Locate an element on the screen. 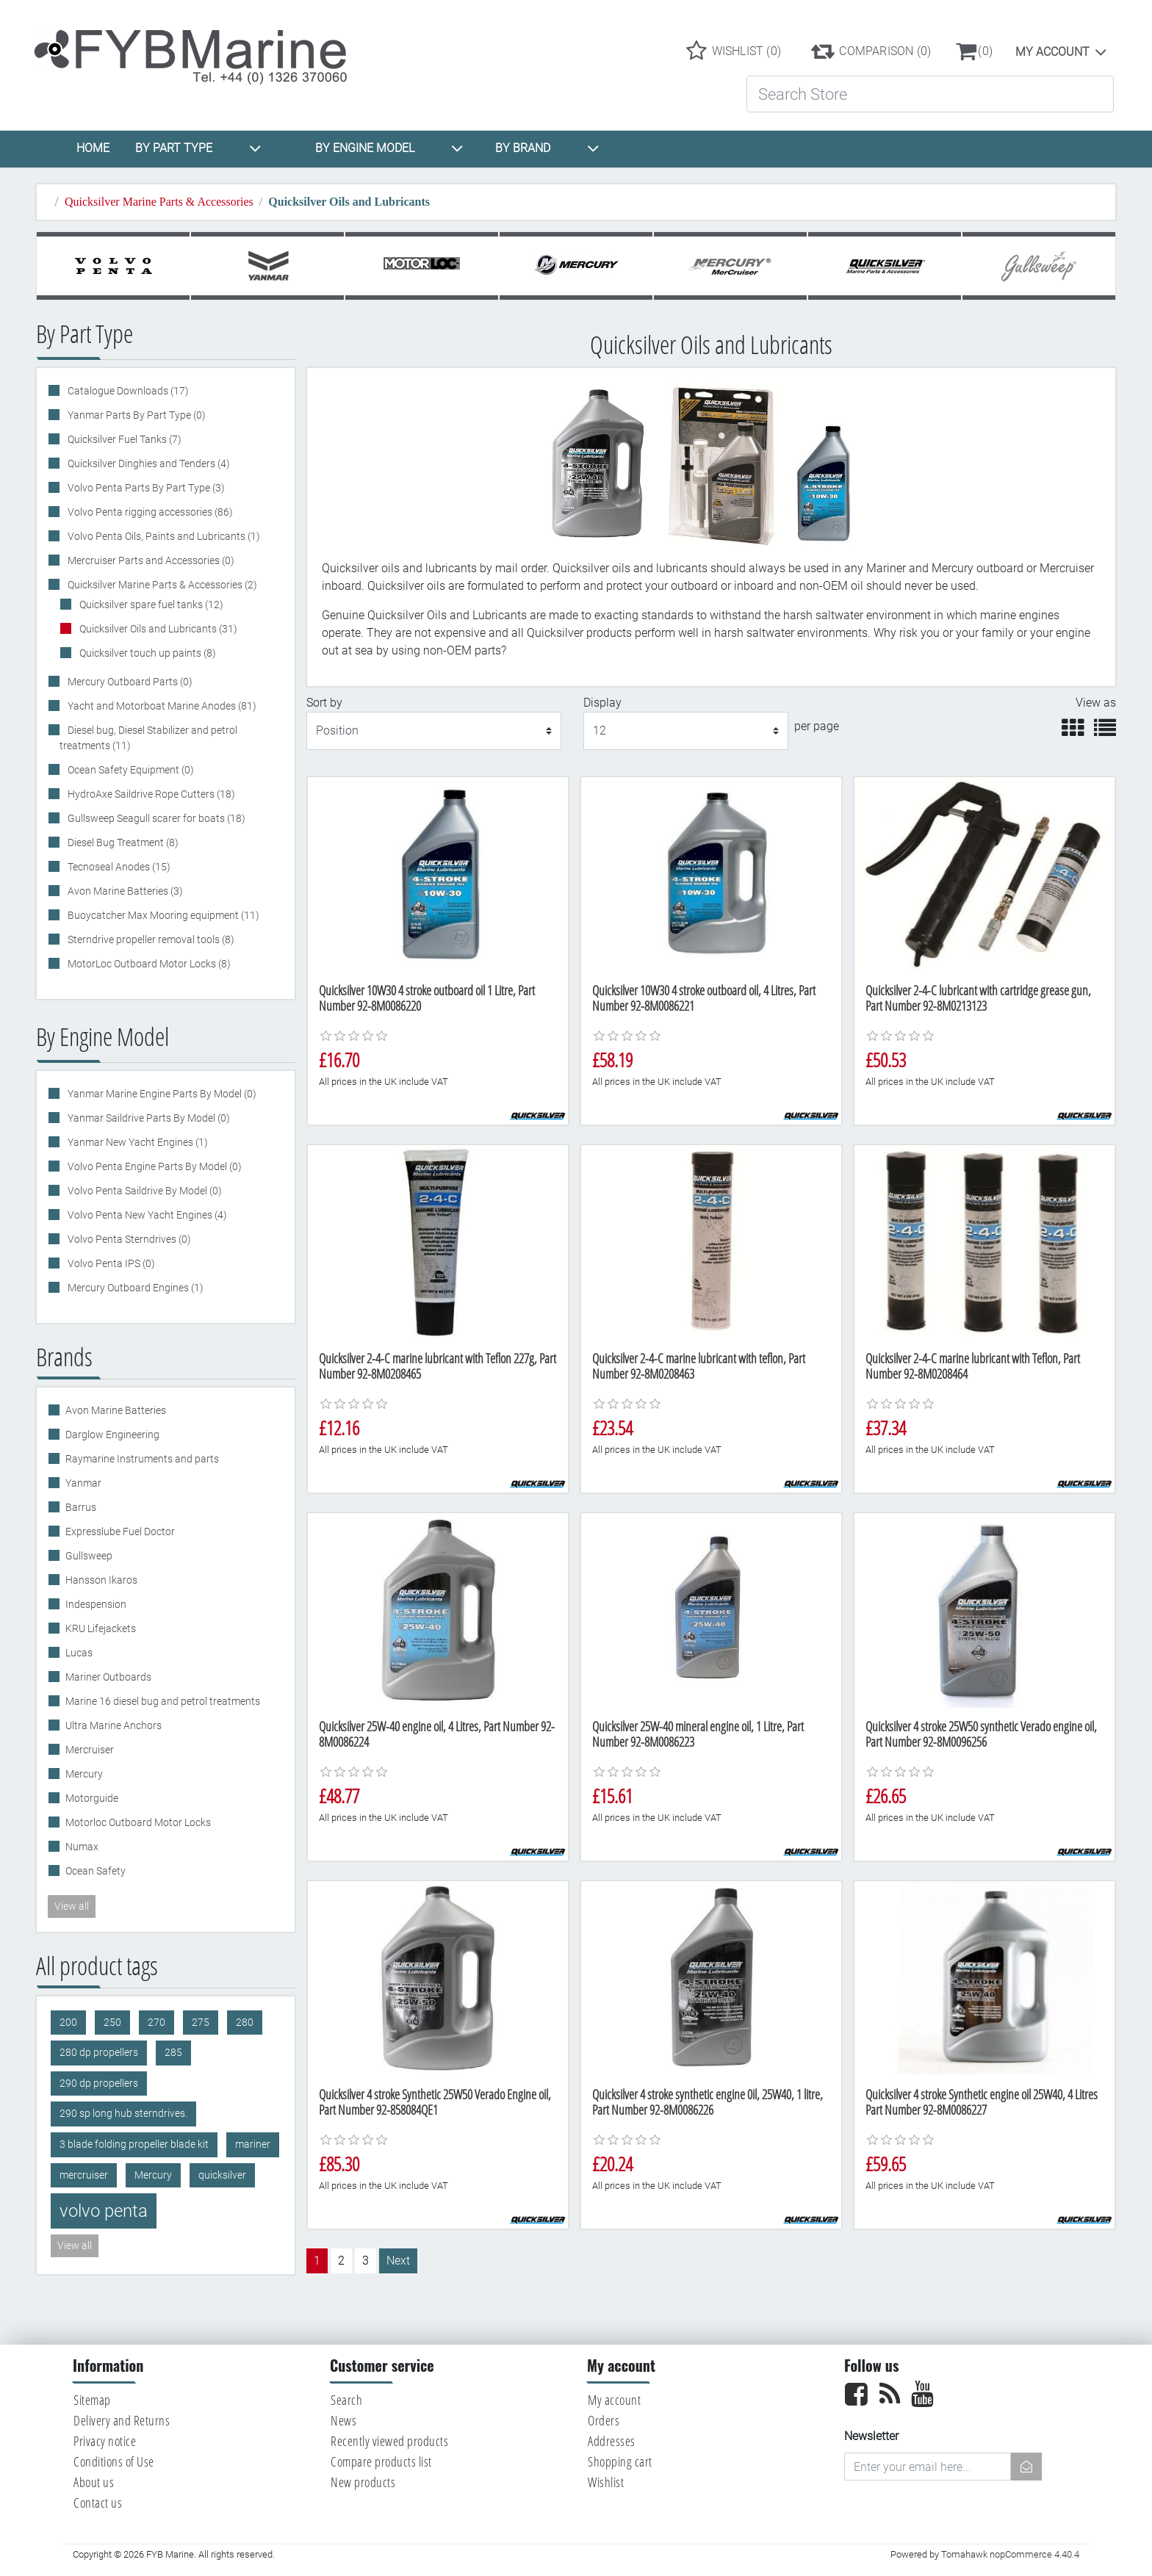  Quicksilver touch up paints (8) is located at coordinates (146, 653).